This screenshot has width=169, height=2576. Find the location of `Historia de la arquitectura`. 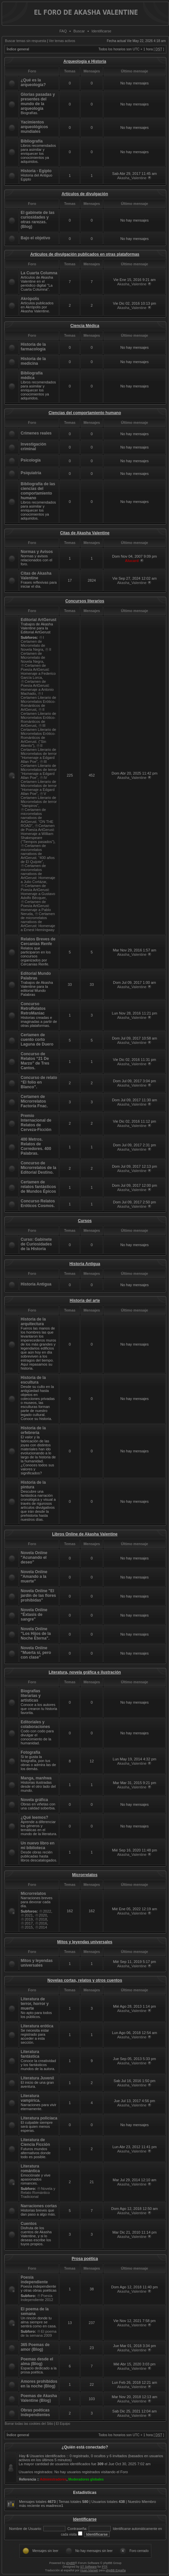

Historia de la arquitectura is located at coordinates (33, 1321).